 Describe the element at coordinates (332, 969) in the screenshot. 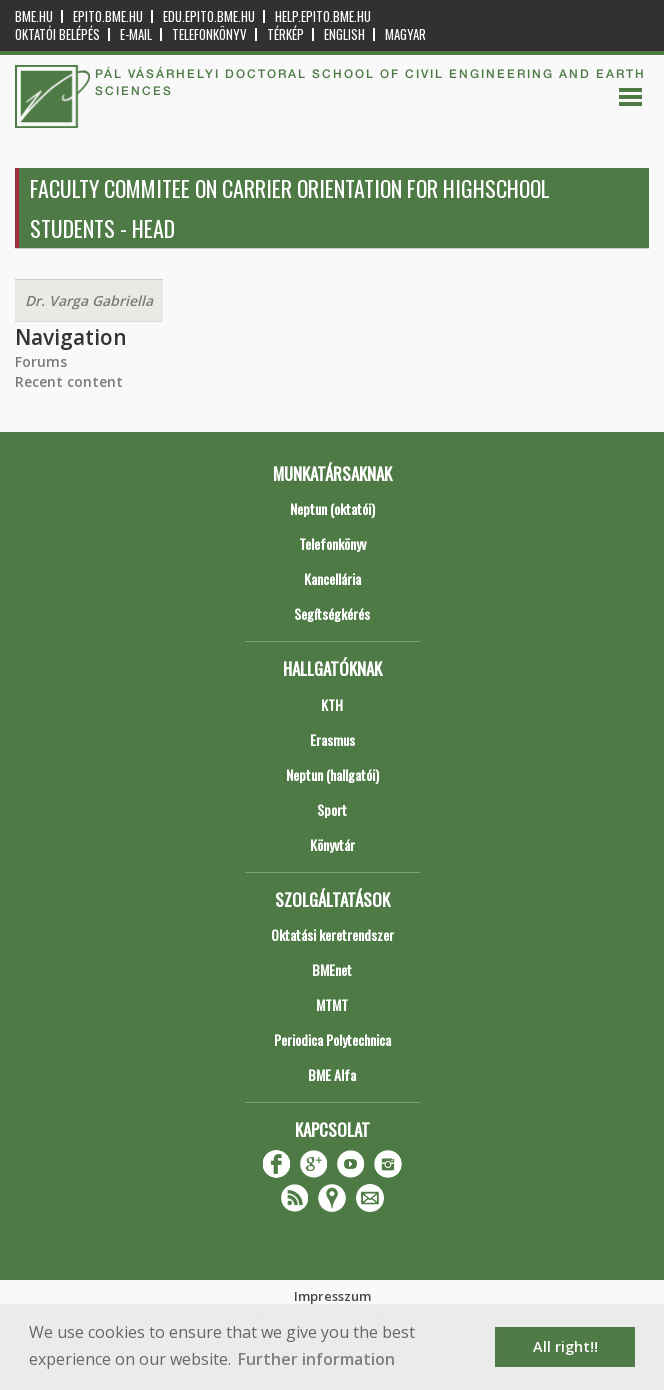

I see `BMEnet` at that location.